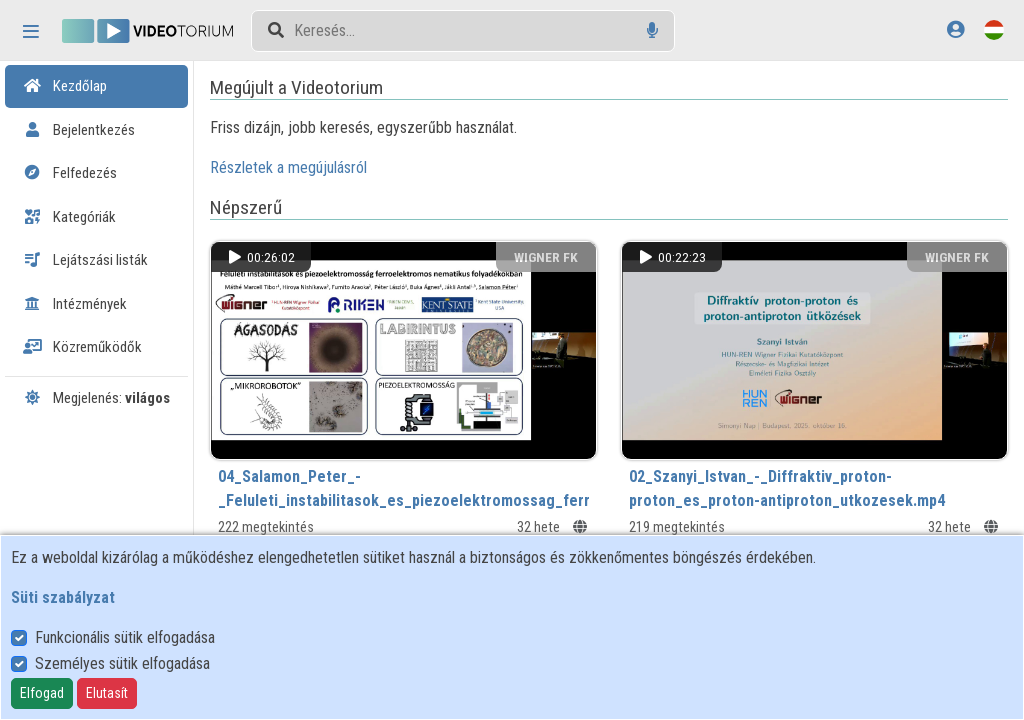 This screenshot has width=1024, height=720. I want to click on Felfedezés, so click(70, 173).